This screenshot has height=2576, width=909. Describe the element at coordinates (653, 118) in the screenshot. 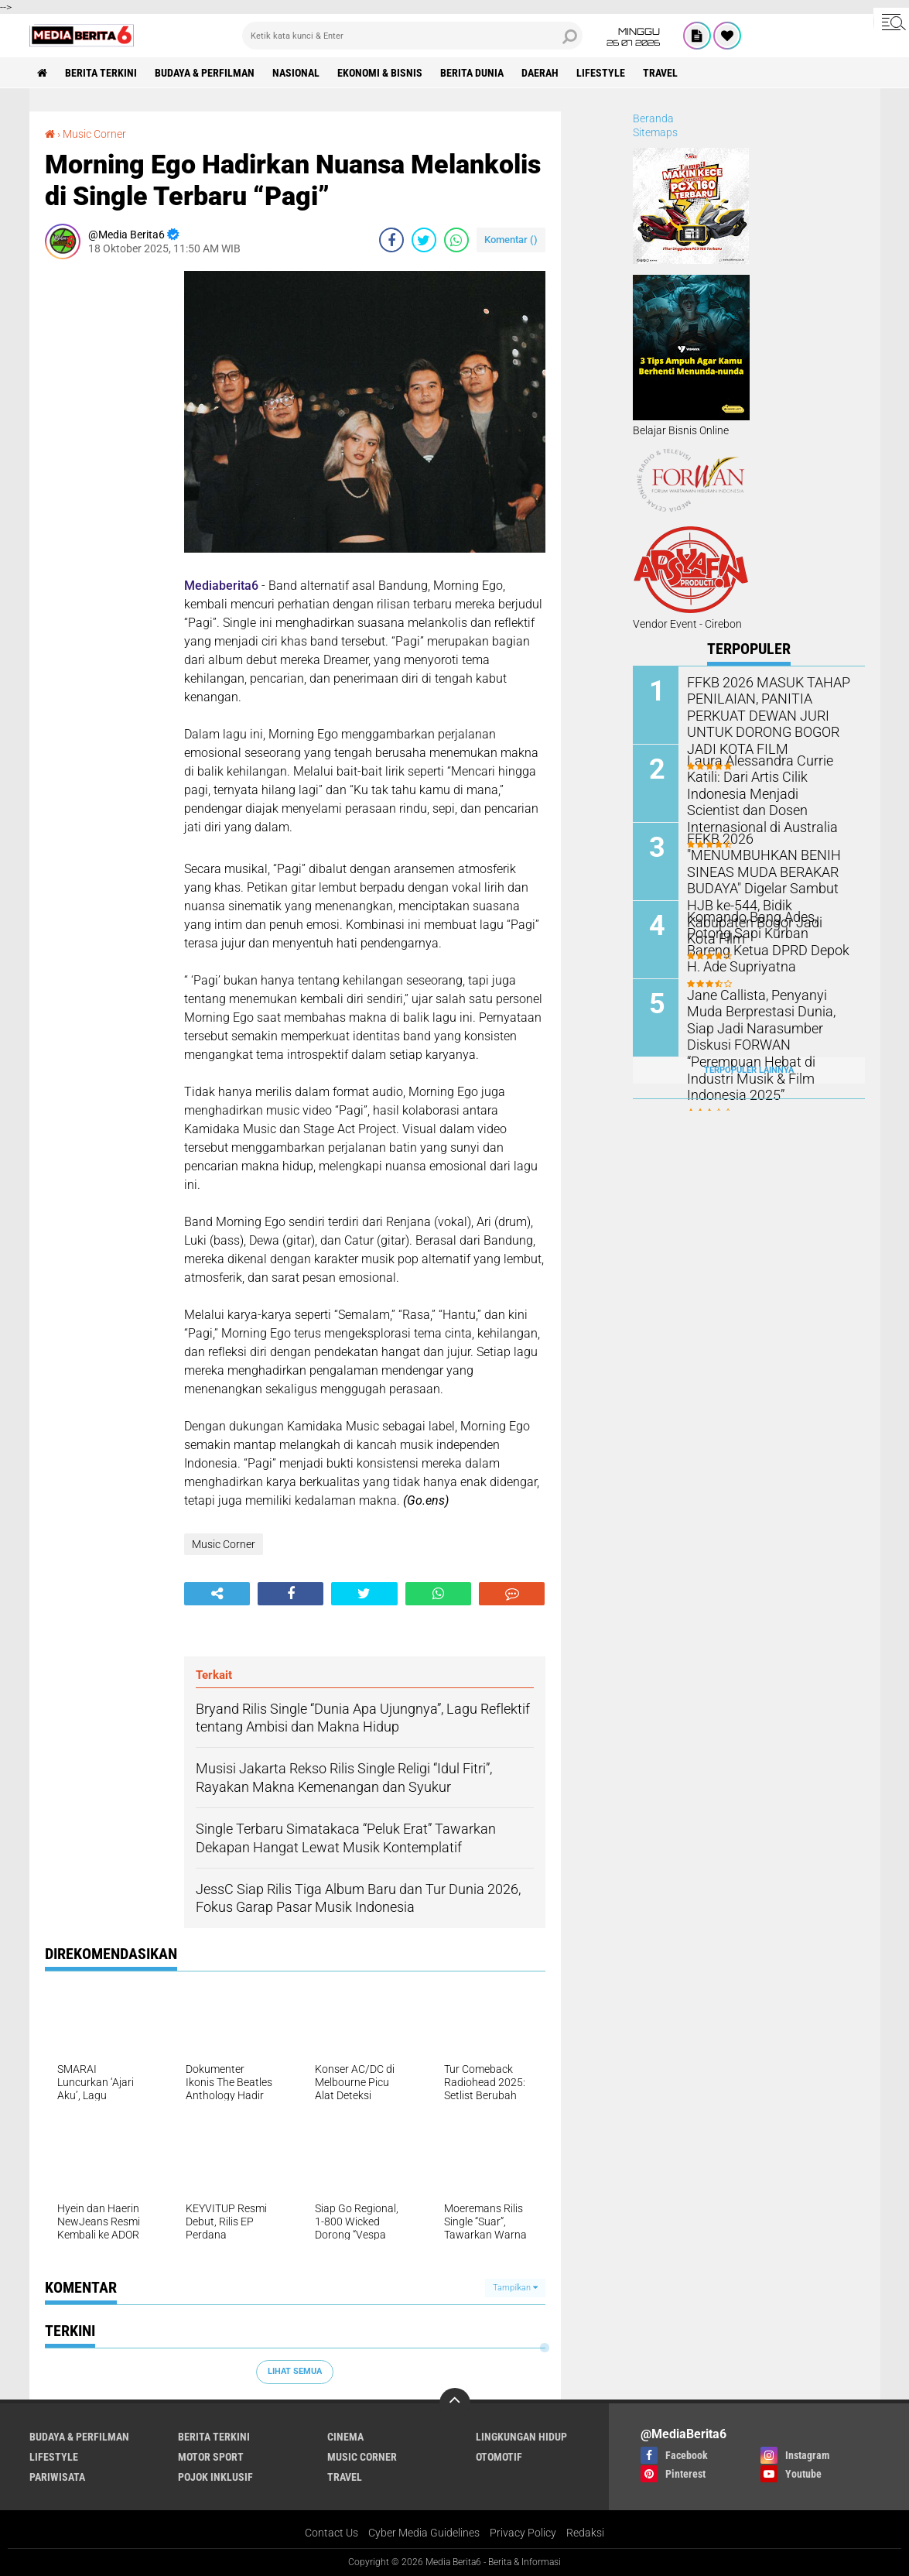

I see `Beranda` at that location.